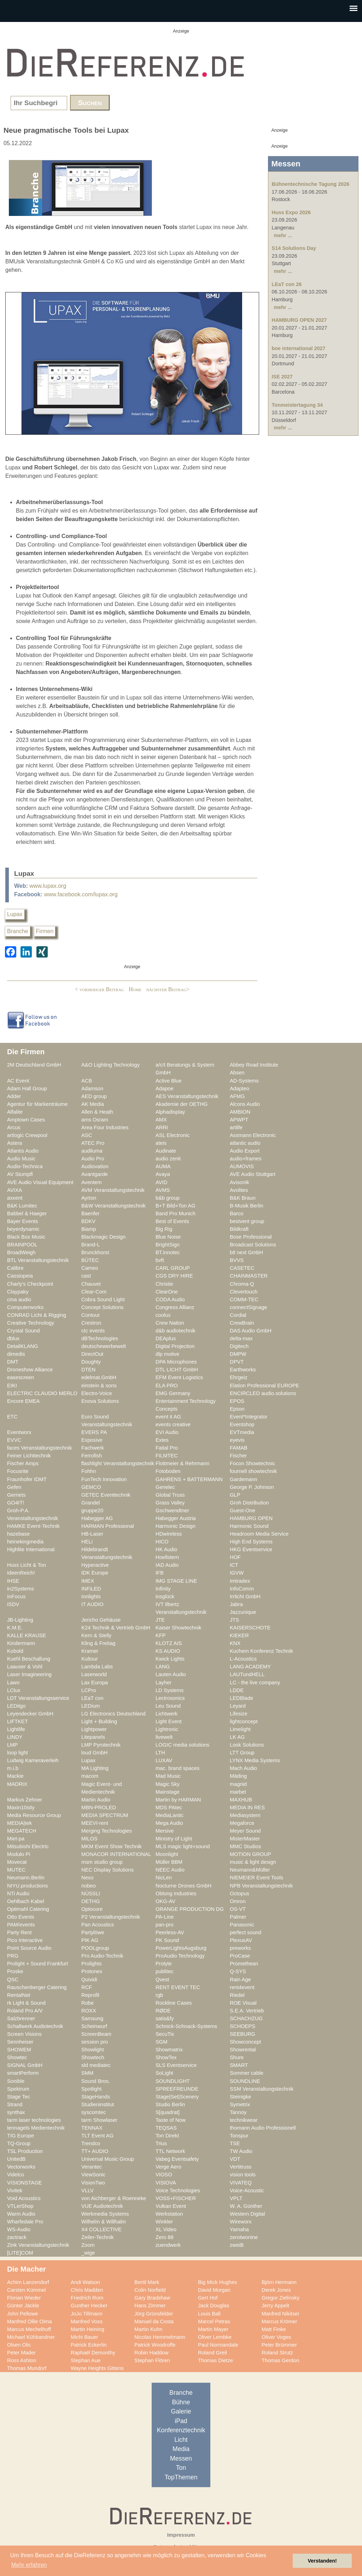  What do you see at coordinates (247, 2011) in the screenshot?
I see `S.E.A. Vertrieb` at bounding box center [247, 2011].